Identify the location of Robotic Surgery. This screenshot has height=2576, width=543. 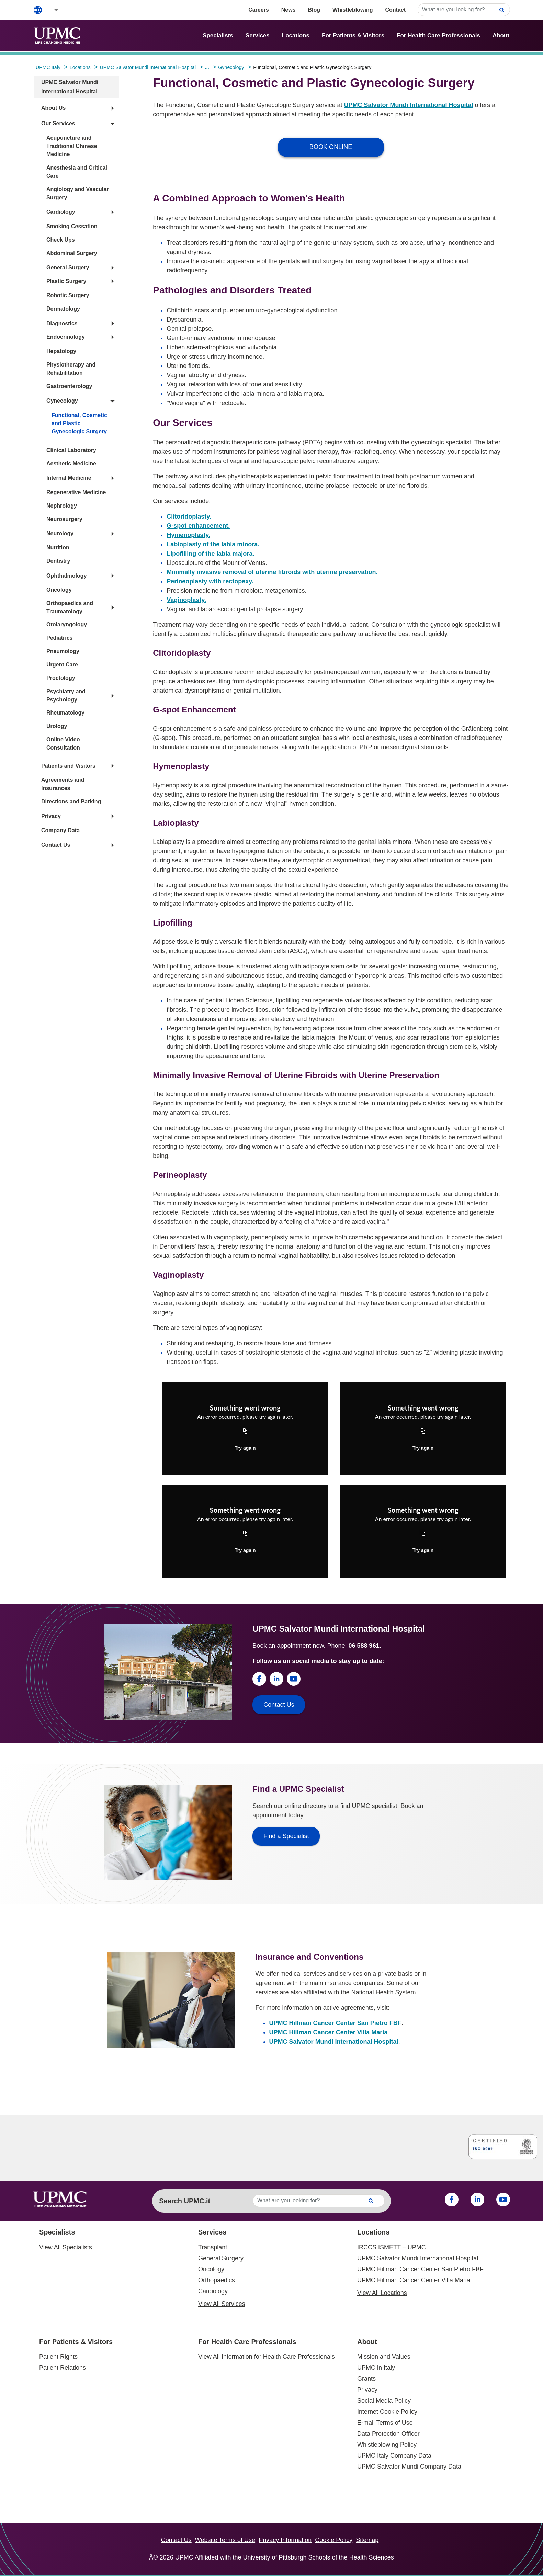
(67, 295).